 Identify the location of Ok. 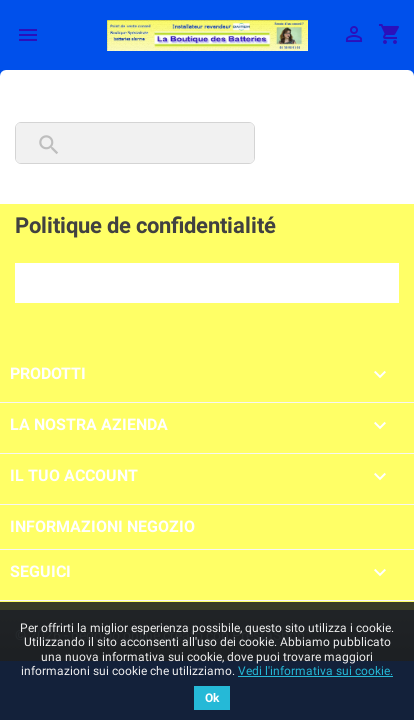
(212, 698).